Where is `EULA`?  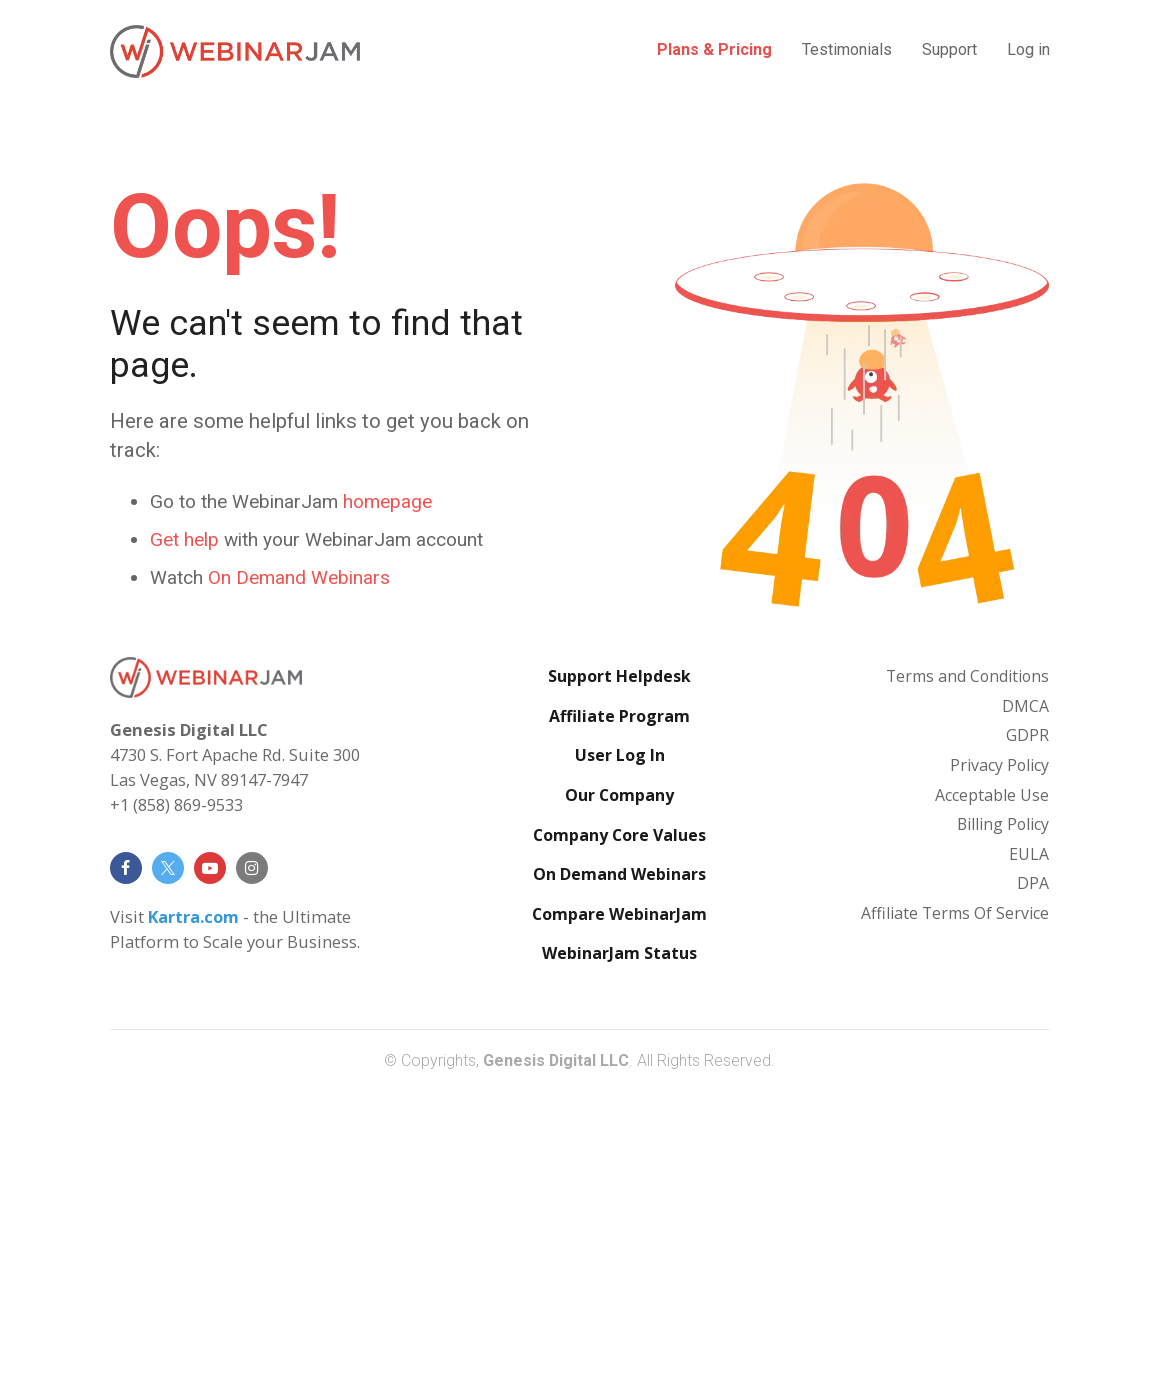 EULA is located at coordinates (1029, 1141).